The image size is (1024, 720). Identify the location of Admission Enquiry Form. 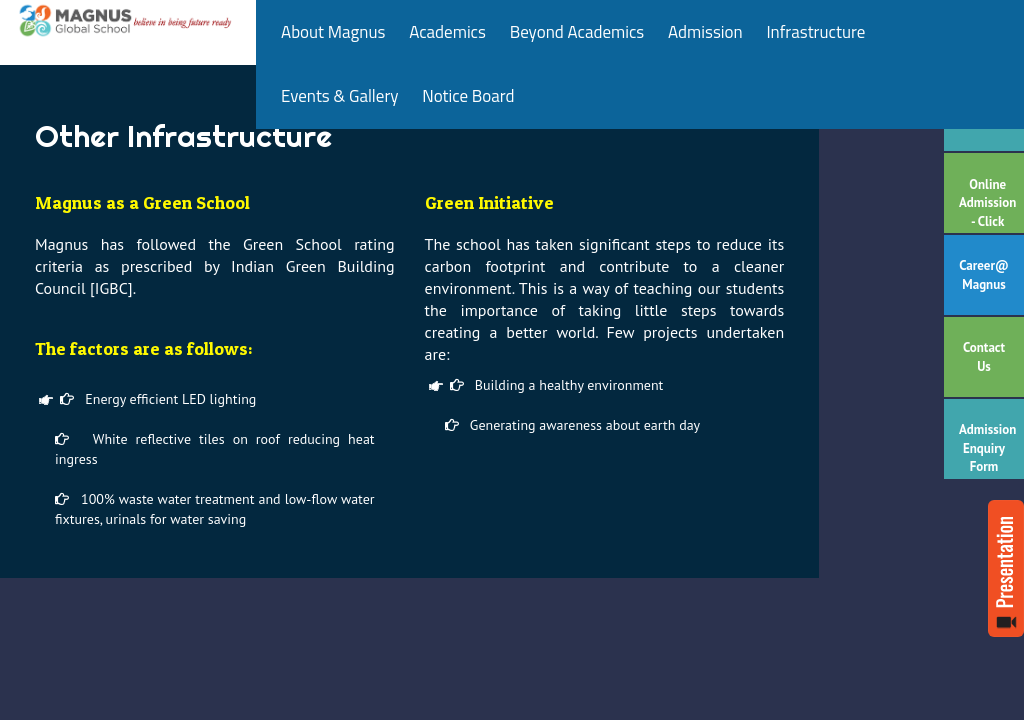
(987, 448).